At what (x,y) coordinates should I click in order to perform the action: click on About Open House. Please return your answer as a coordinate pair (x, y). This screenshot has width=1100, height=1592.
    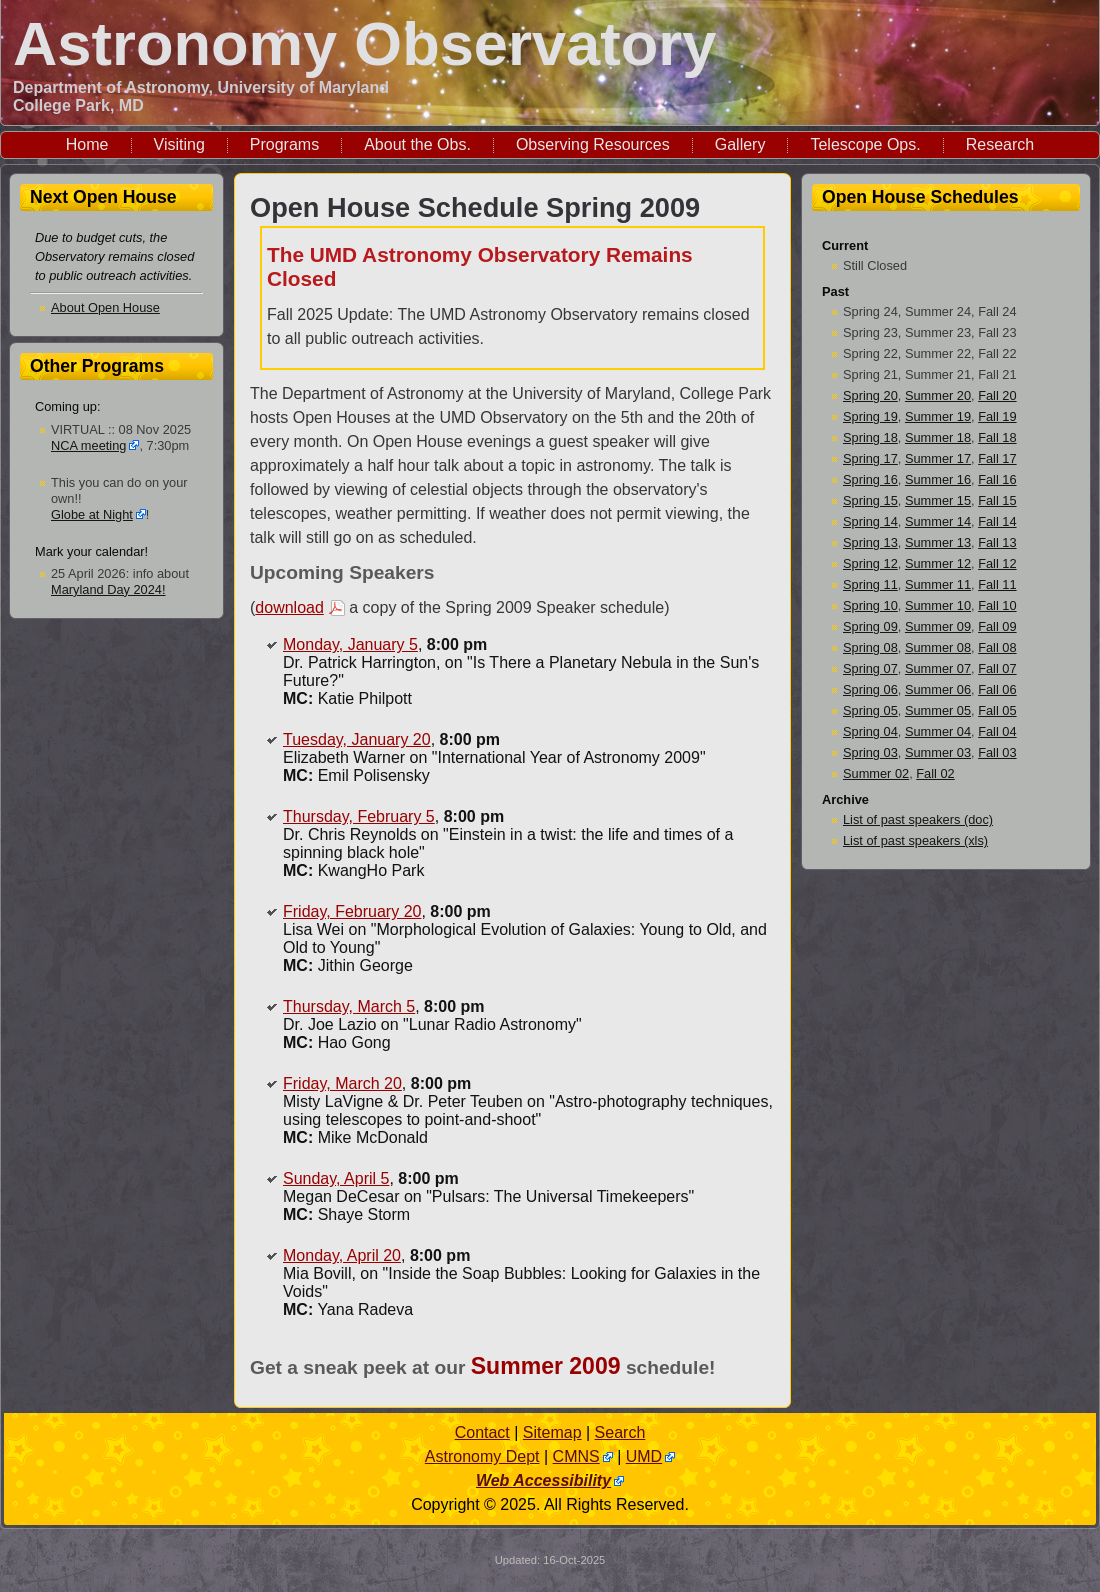
    Looking at the image, I should click on (105, 307).